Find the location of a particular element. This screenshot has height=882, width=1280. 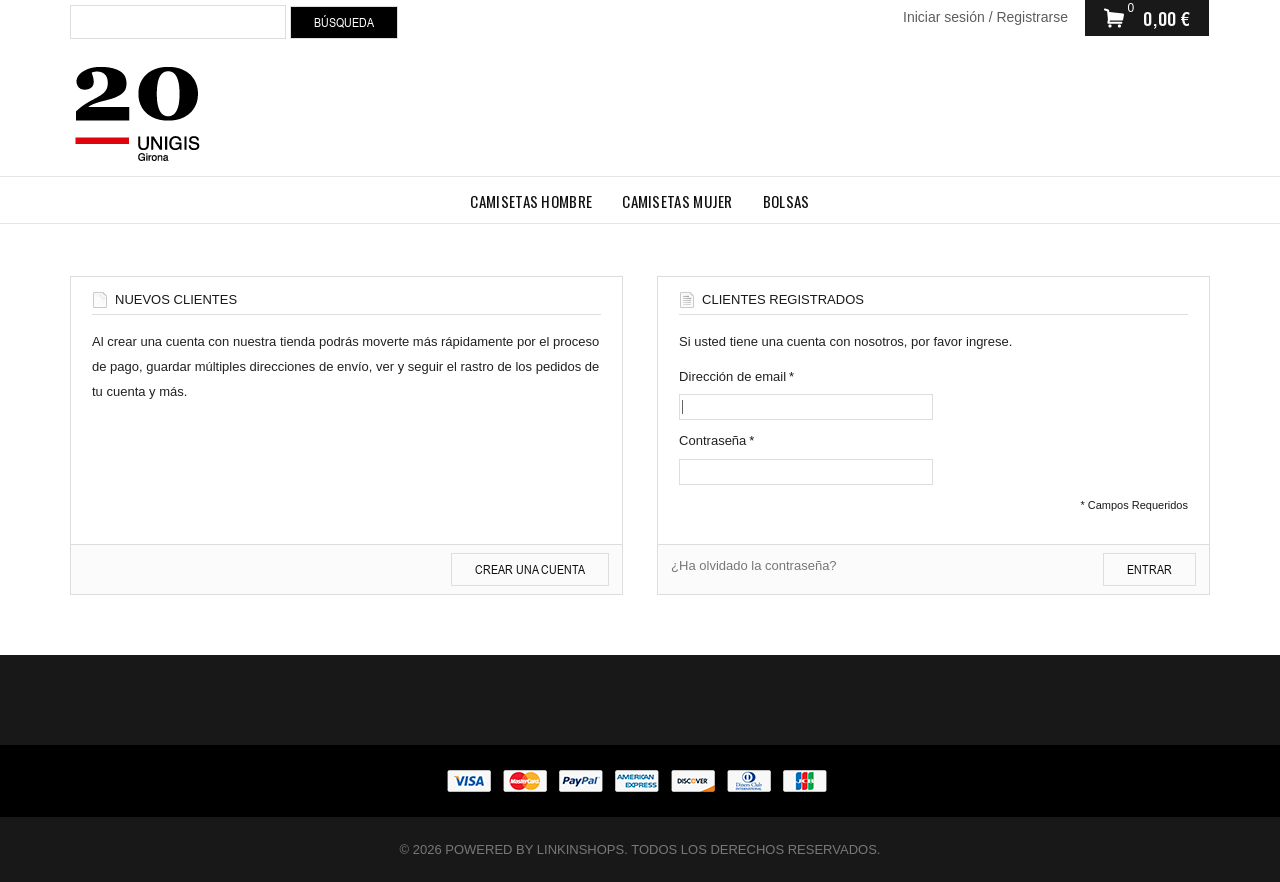

Iniciar sesión / Registrarse is located at coordinates (985, 17).